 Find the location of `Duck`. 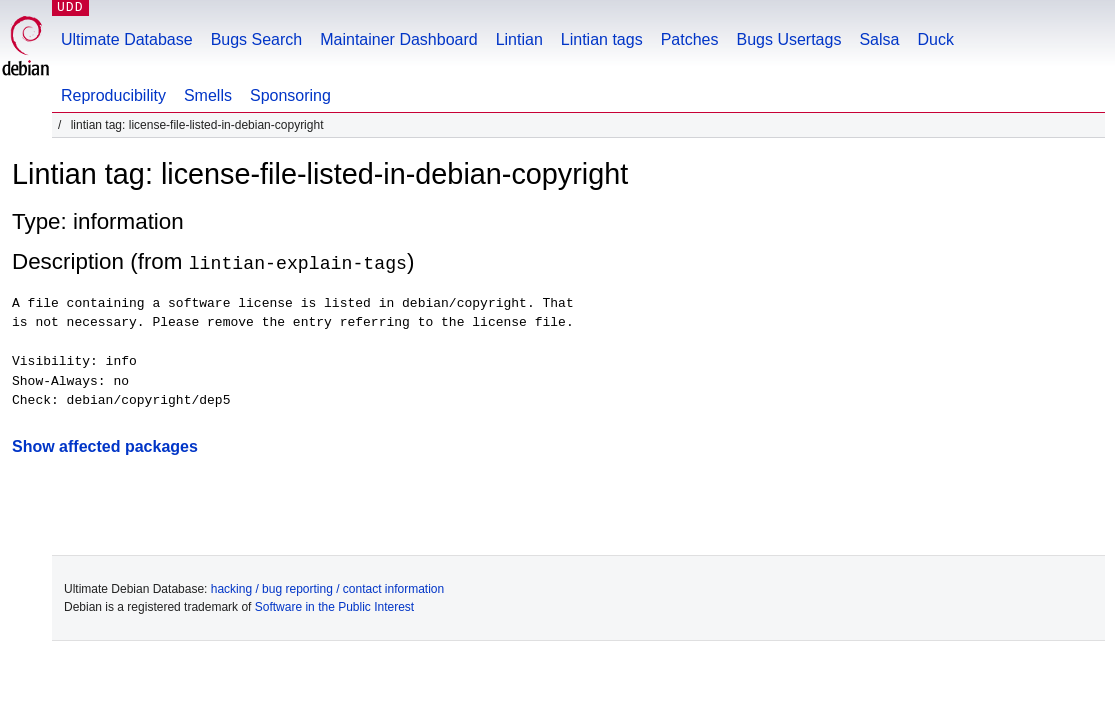

Duck is located at coordinates (935, 39).